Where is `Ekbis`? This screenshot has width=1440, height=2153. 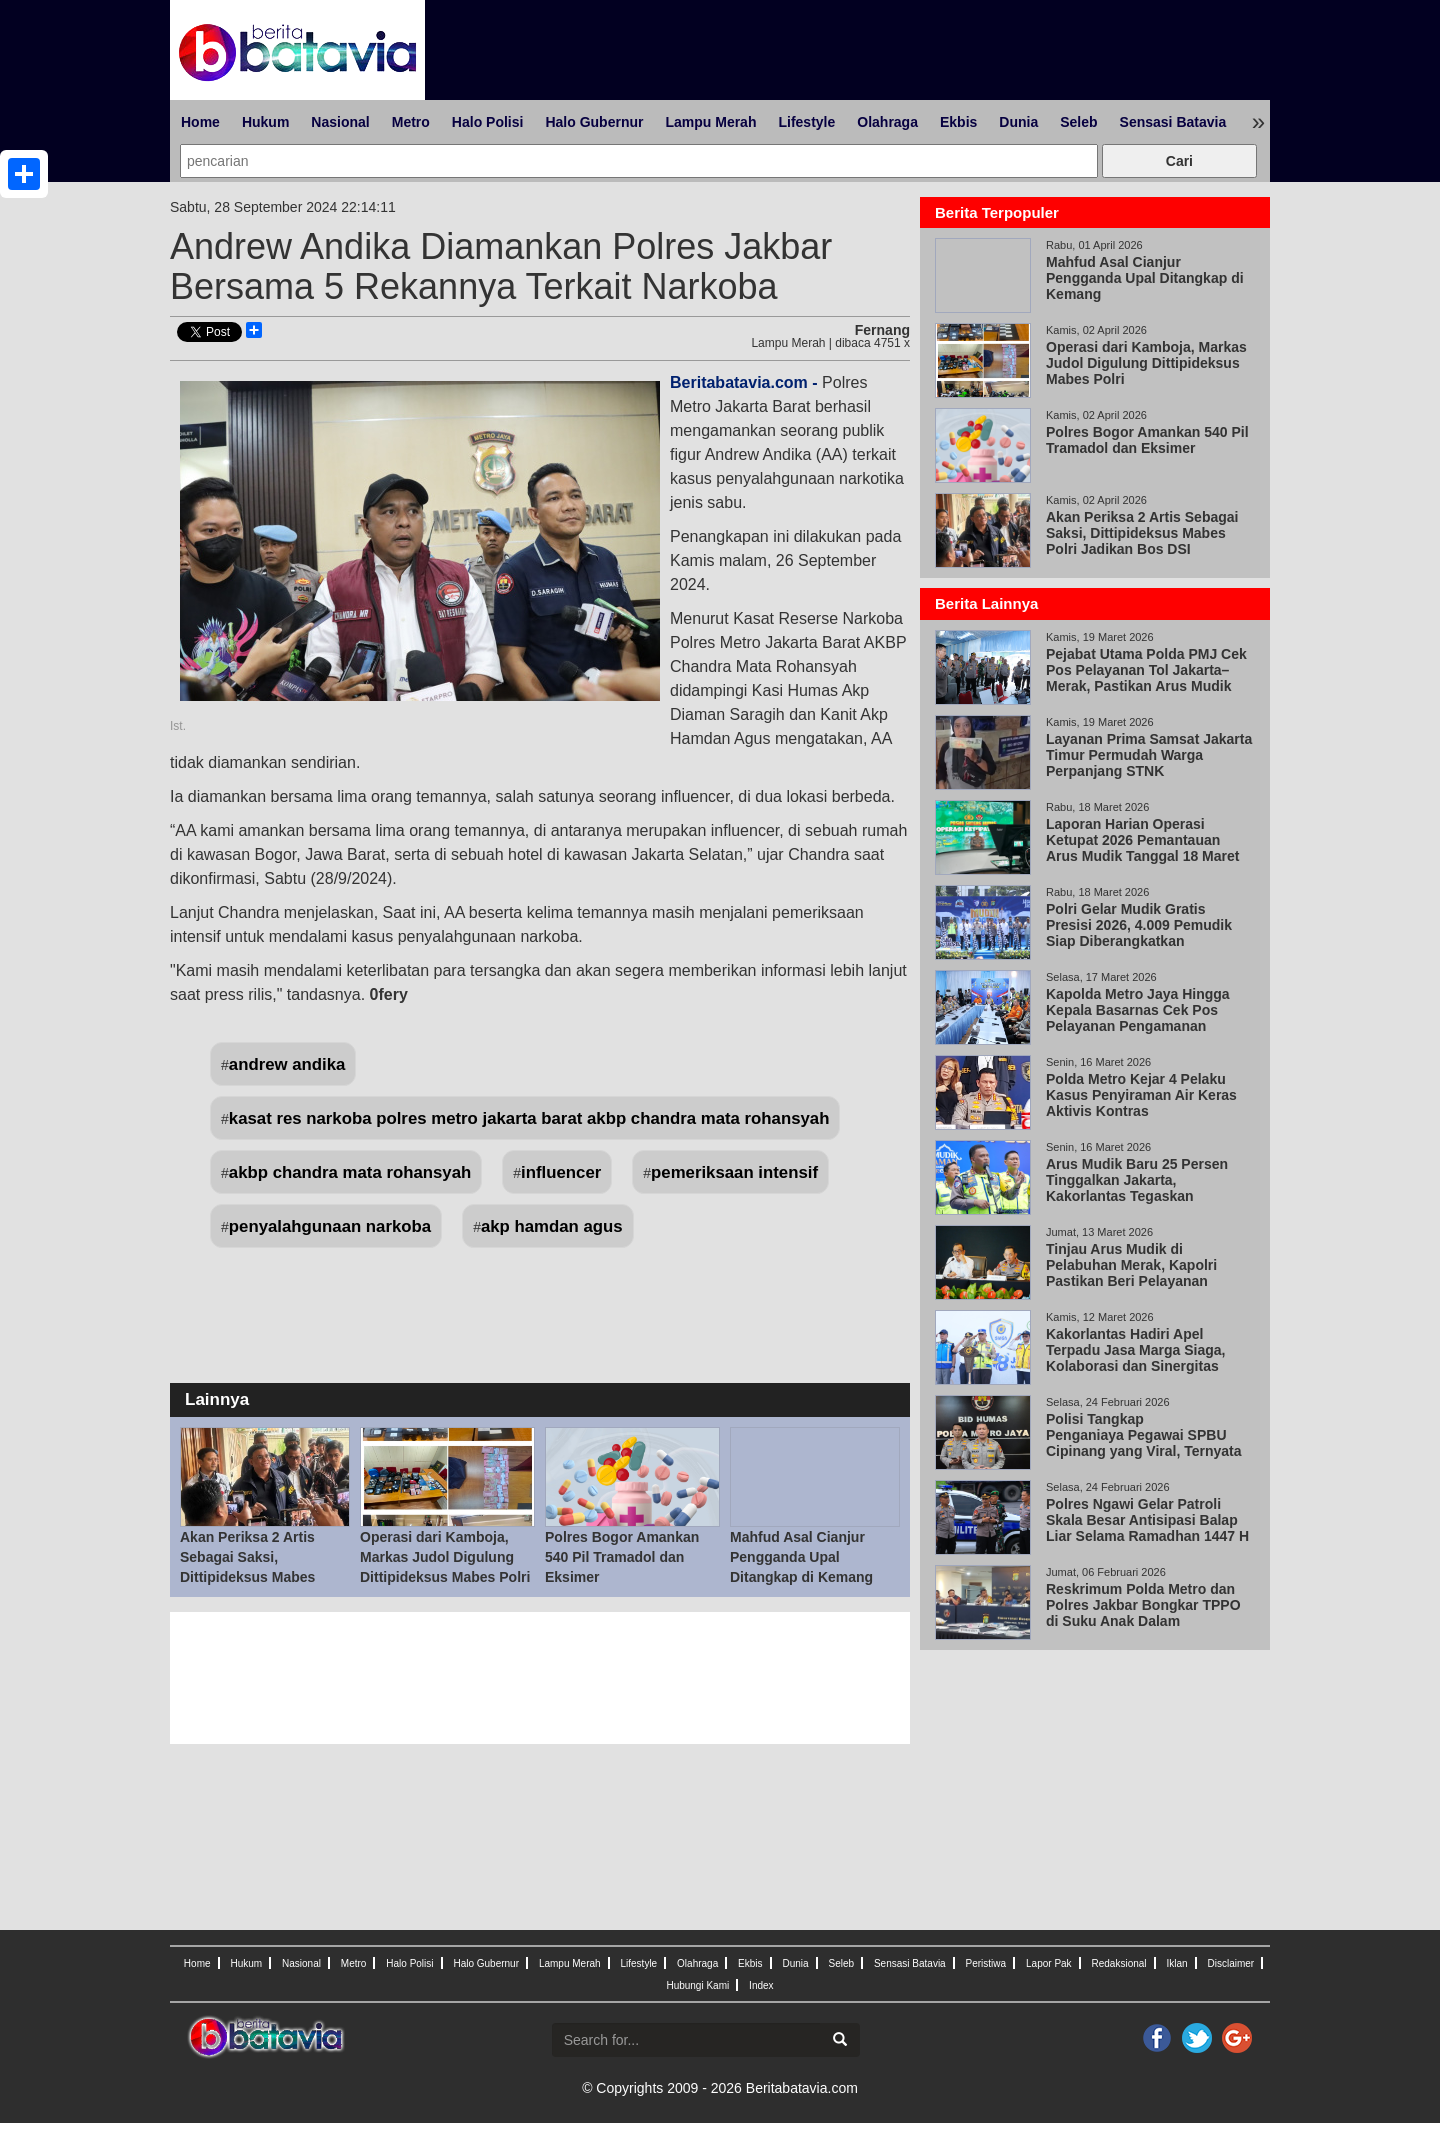
Ekbis is located at coordinates (958, 122).